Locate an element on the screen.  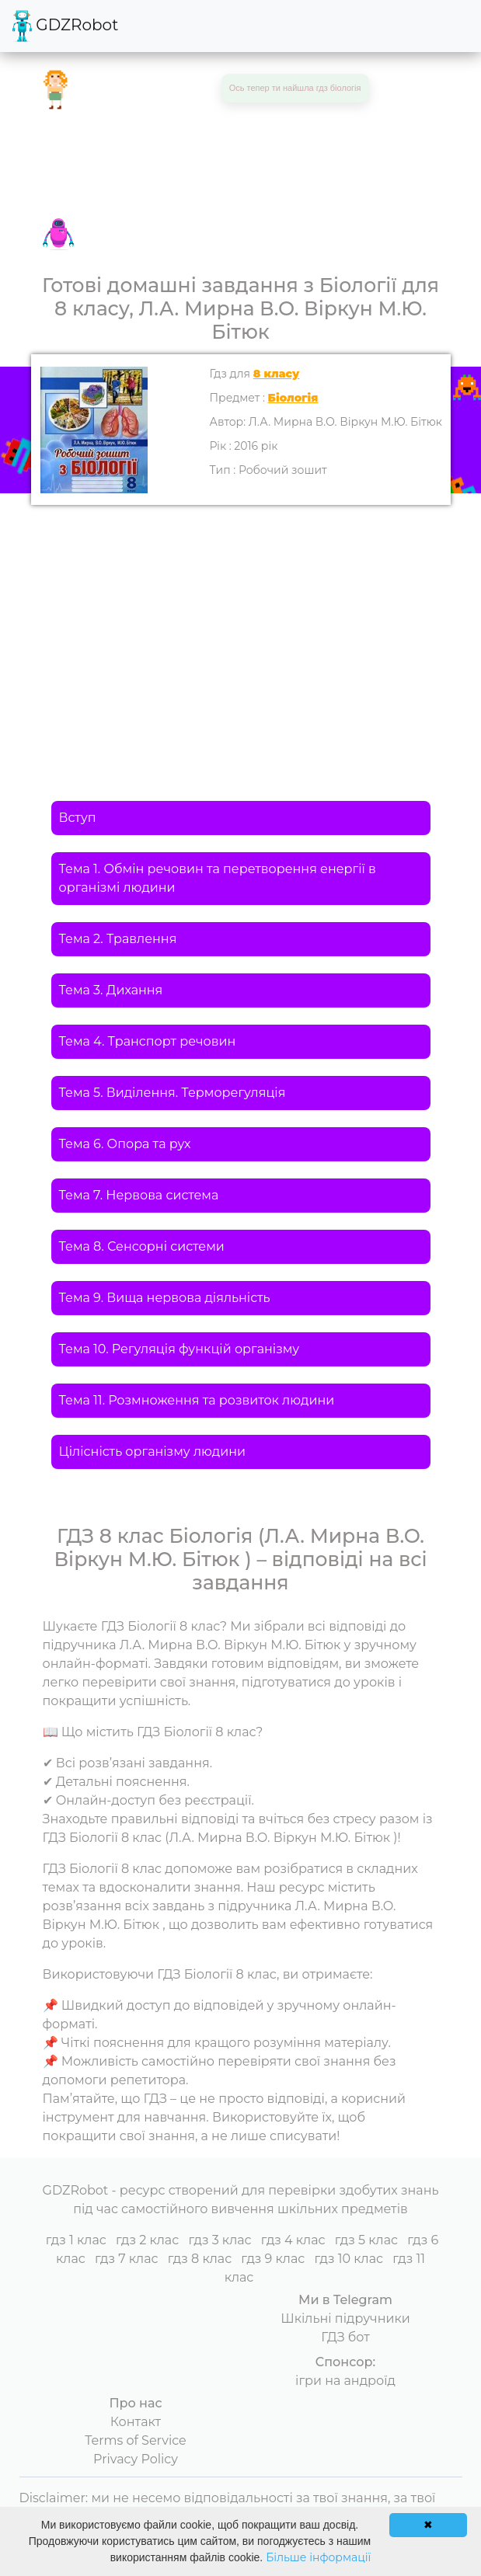
Тема 2. Травлення is located at coordinates (118, 938).